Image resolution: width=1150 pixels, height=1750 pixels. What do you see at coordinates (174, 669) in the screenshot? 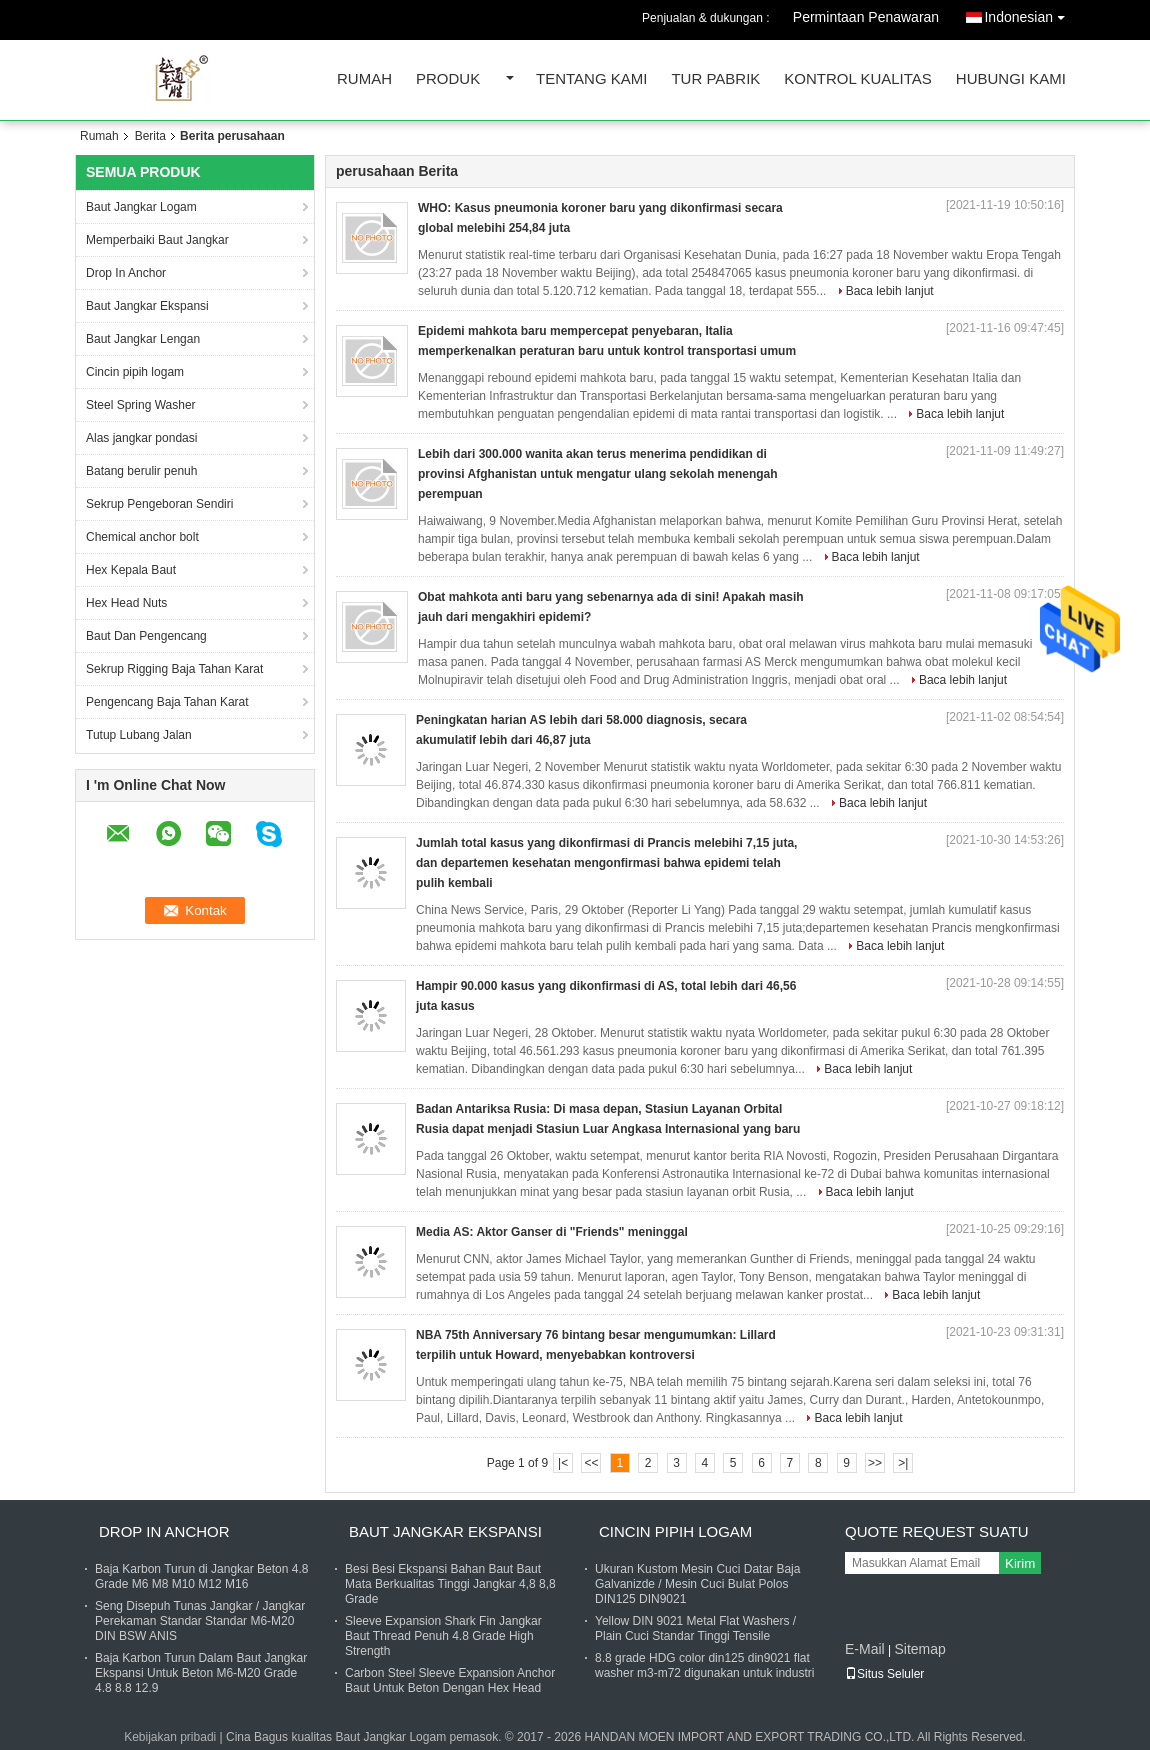
I see `Sekrup Rigging Baja Tahan Karat` at bounding box center [174, 669].